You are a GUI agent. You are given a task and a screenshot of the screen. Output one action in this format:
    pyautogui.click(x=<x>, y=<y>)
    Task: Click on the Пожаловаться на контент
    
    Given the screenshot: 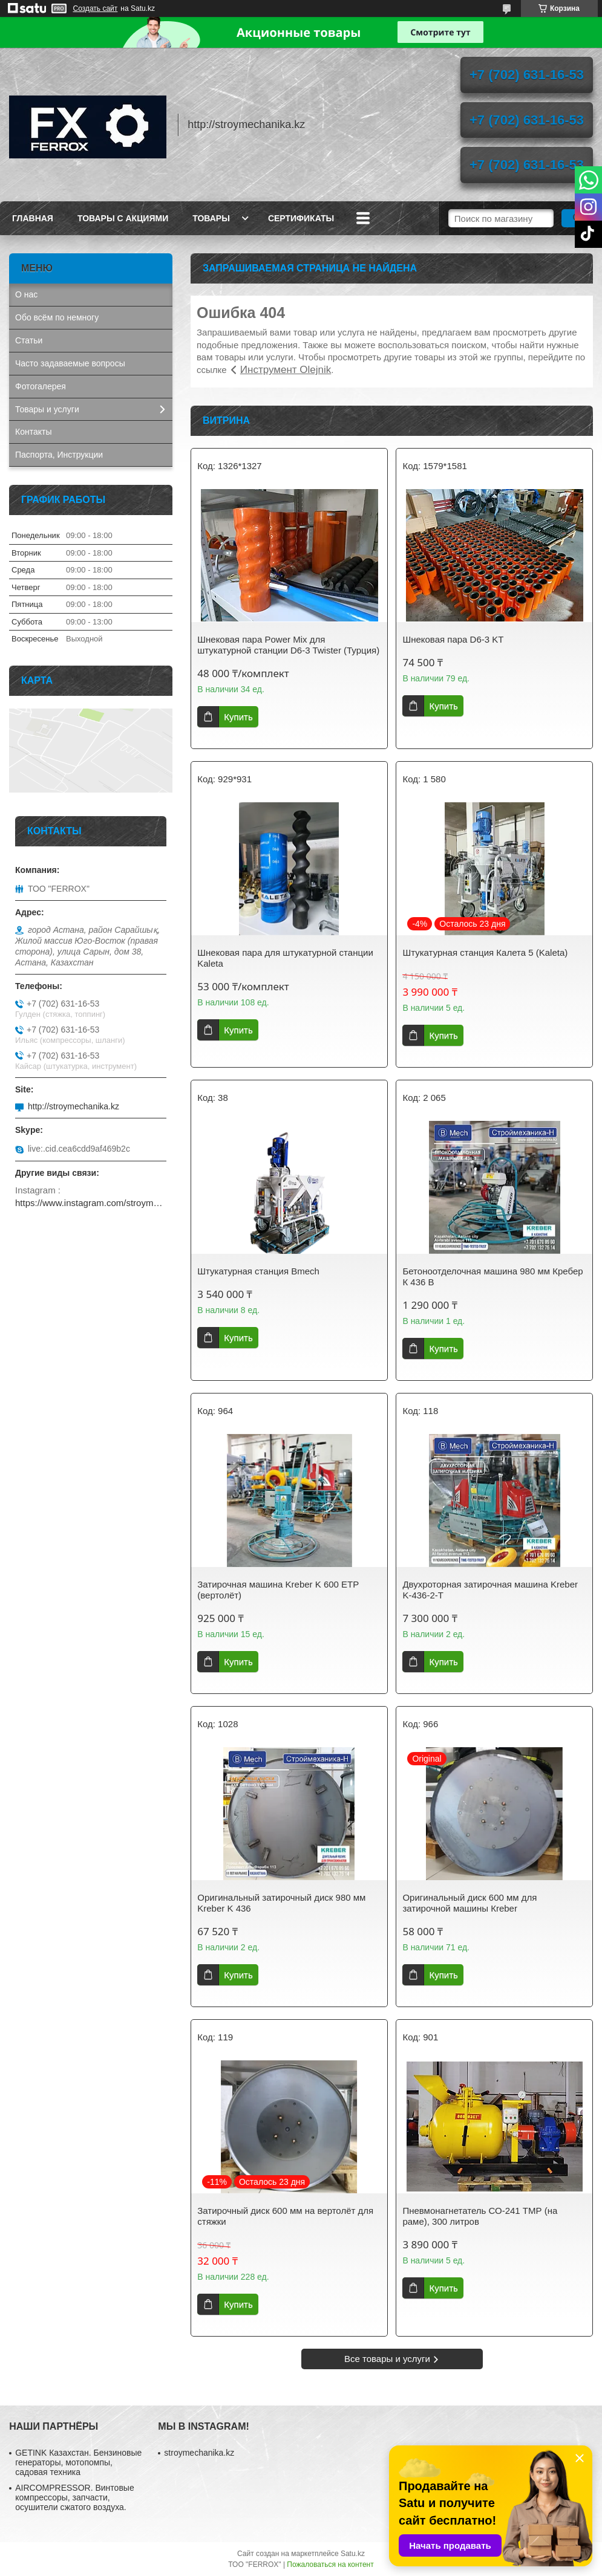 What is the action you would take?
    pyautogui.click(x=330, y=2564)
    